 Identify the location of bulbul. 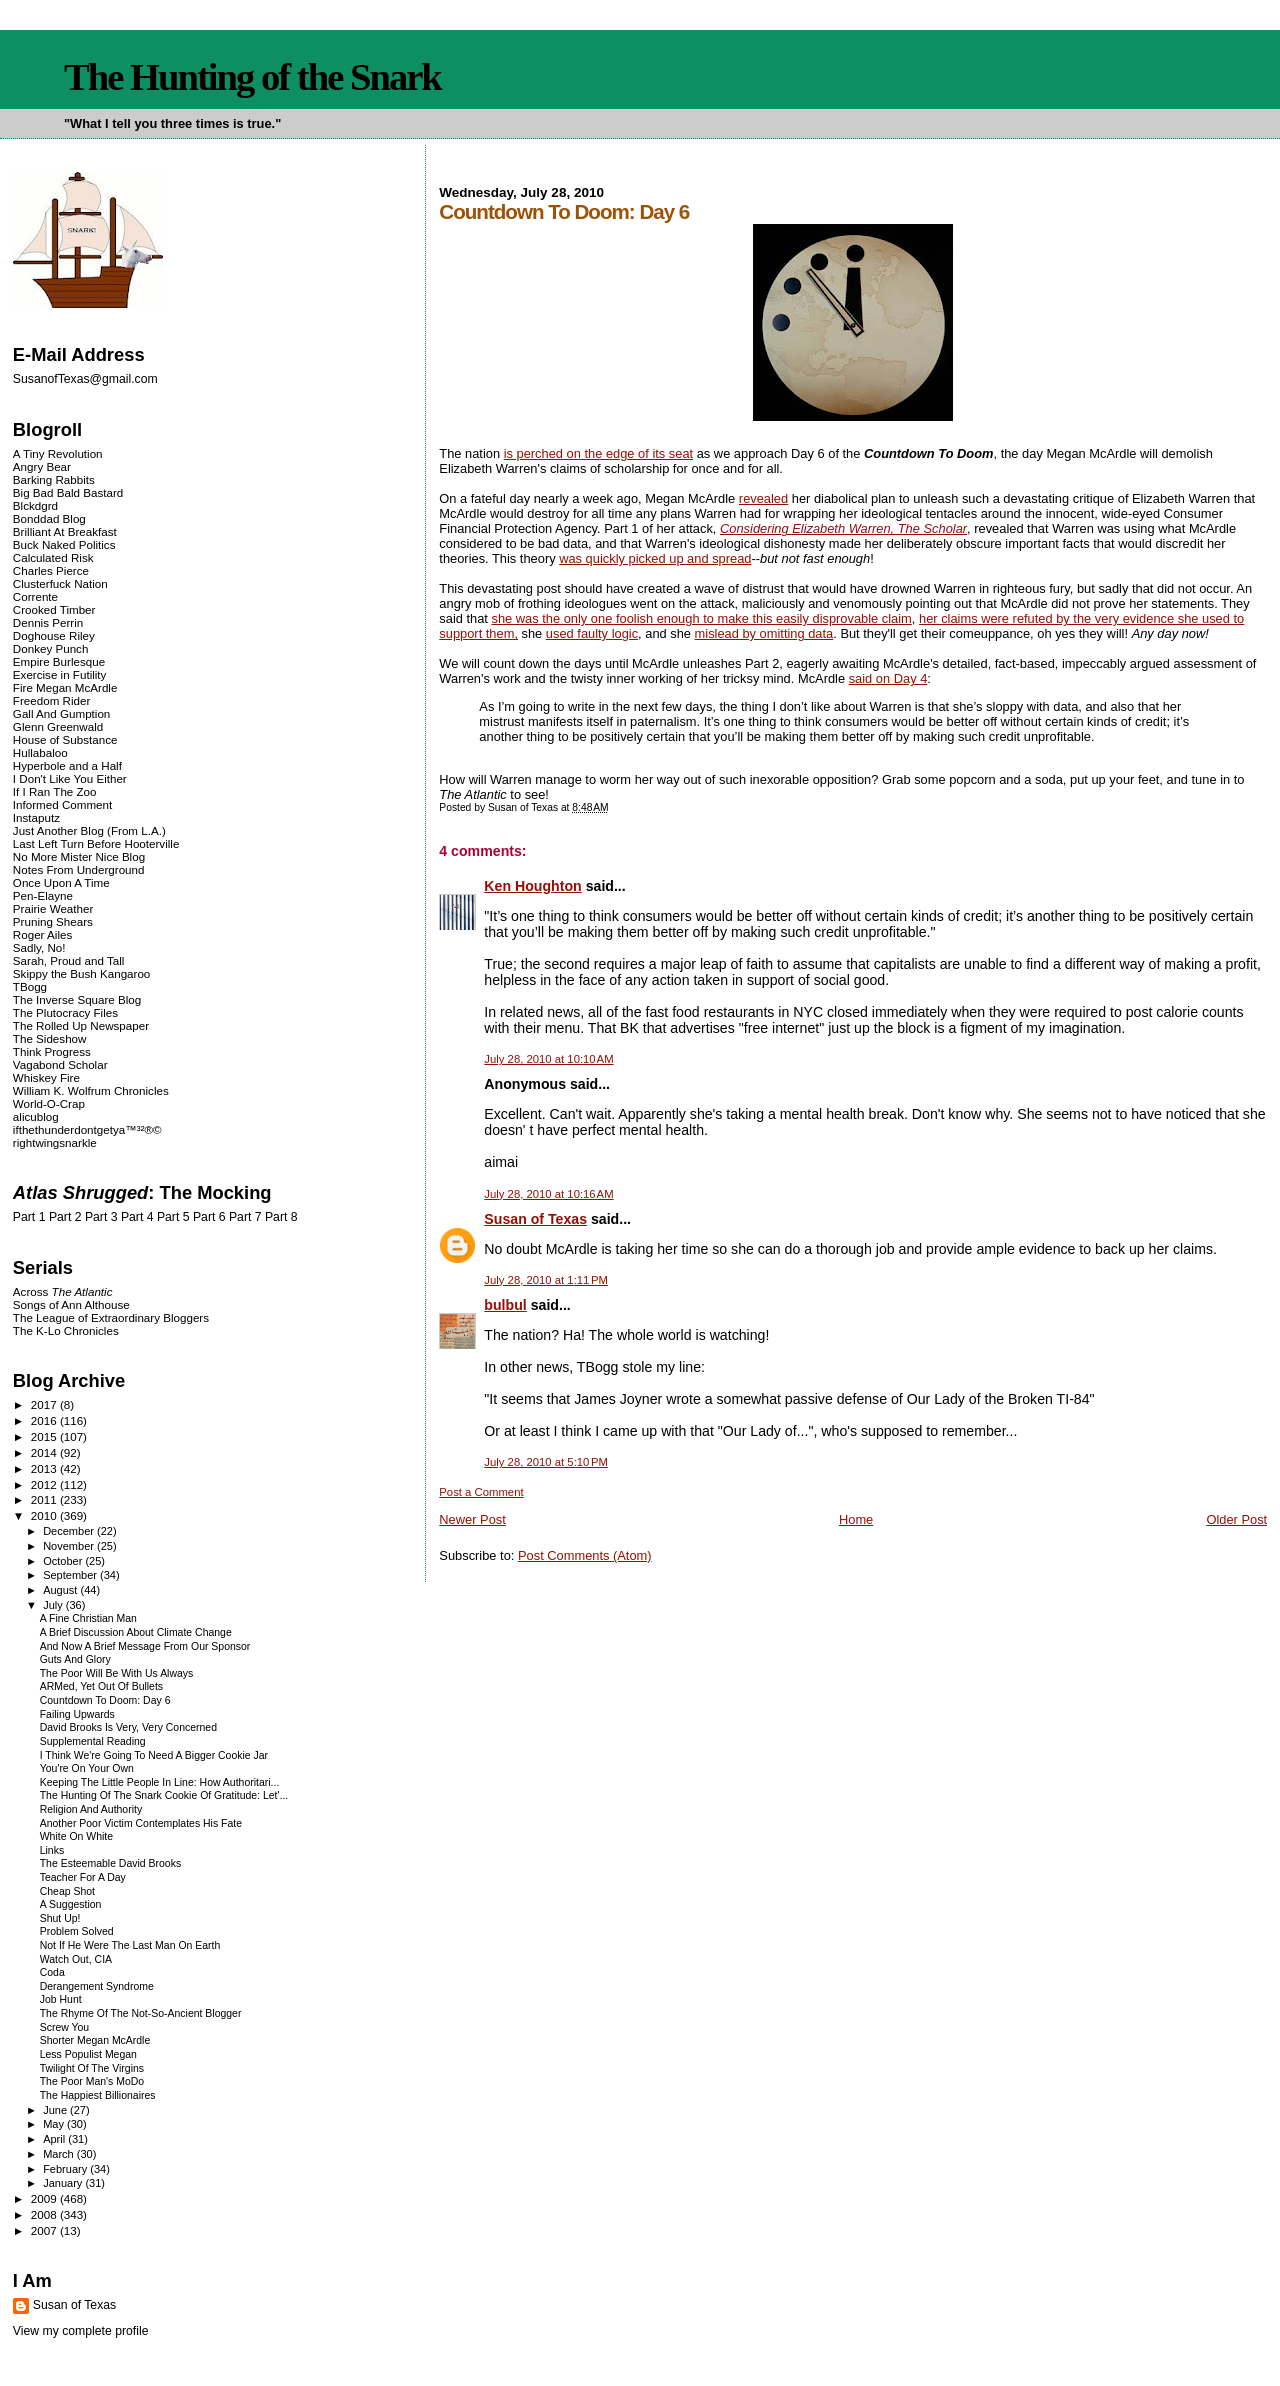
(505, 1305).